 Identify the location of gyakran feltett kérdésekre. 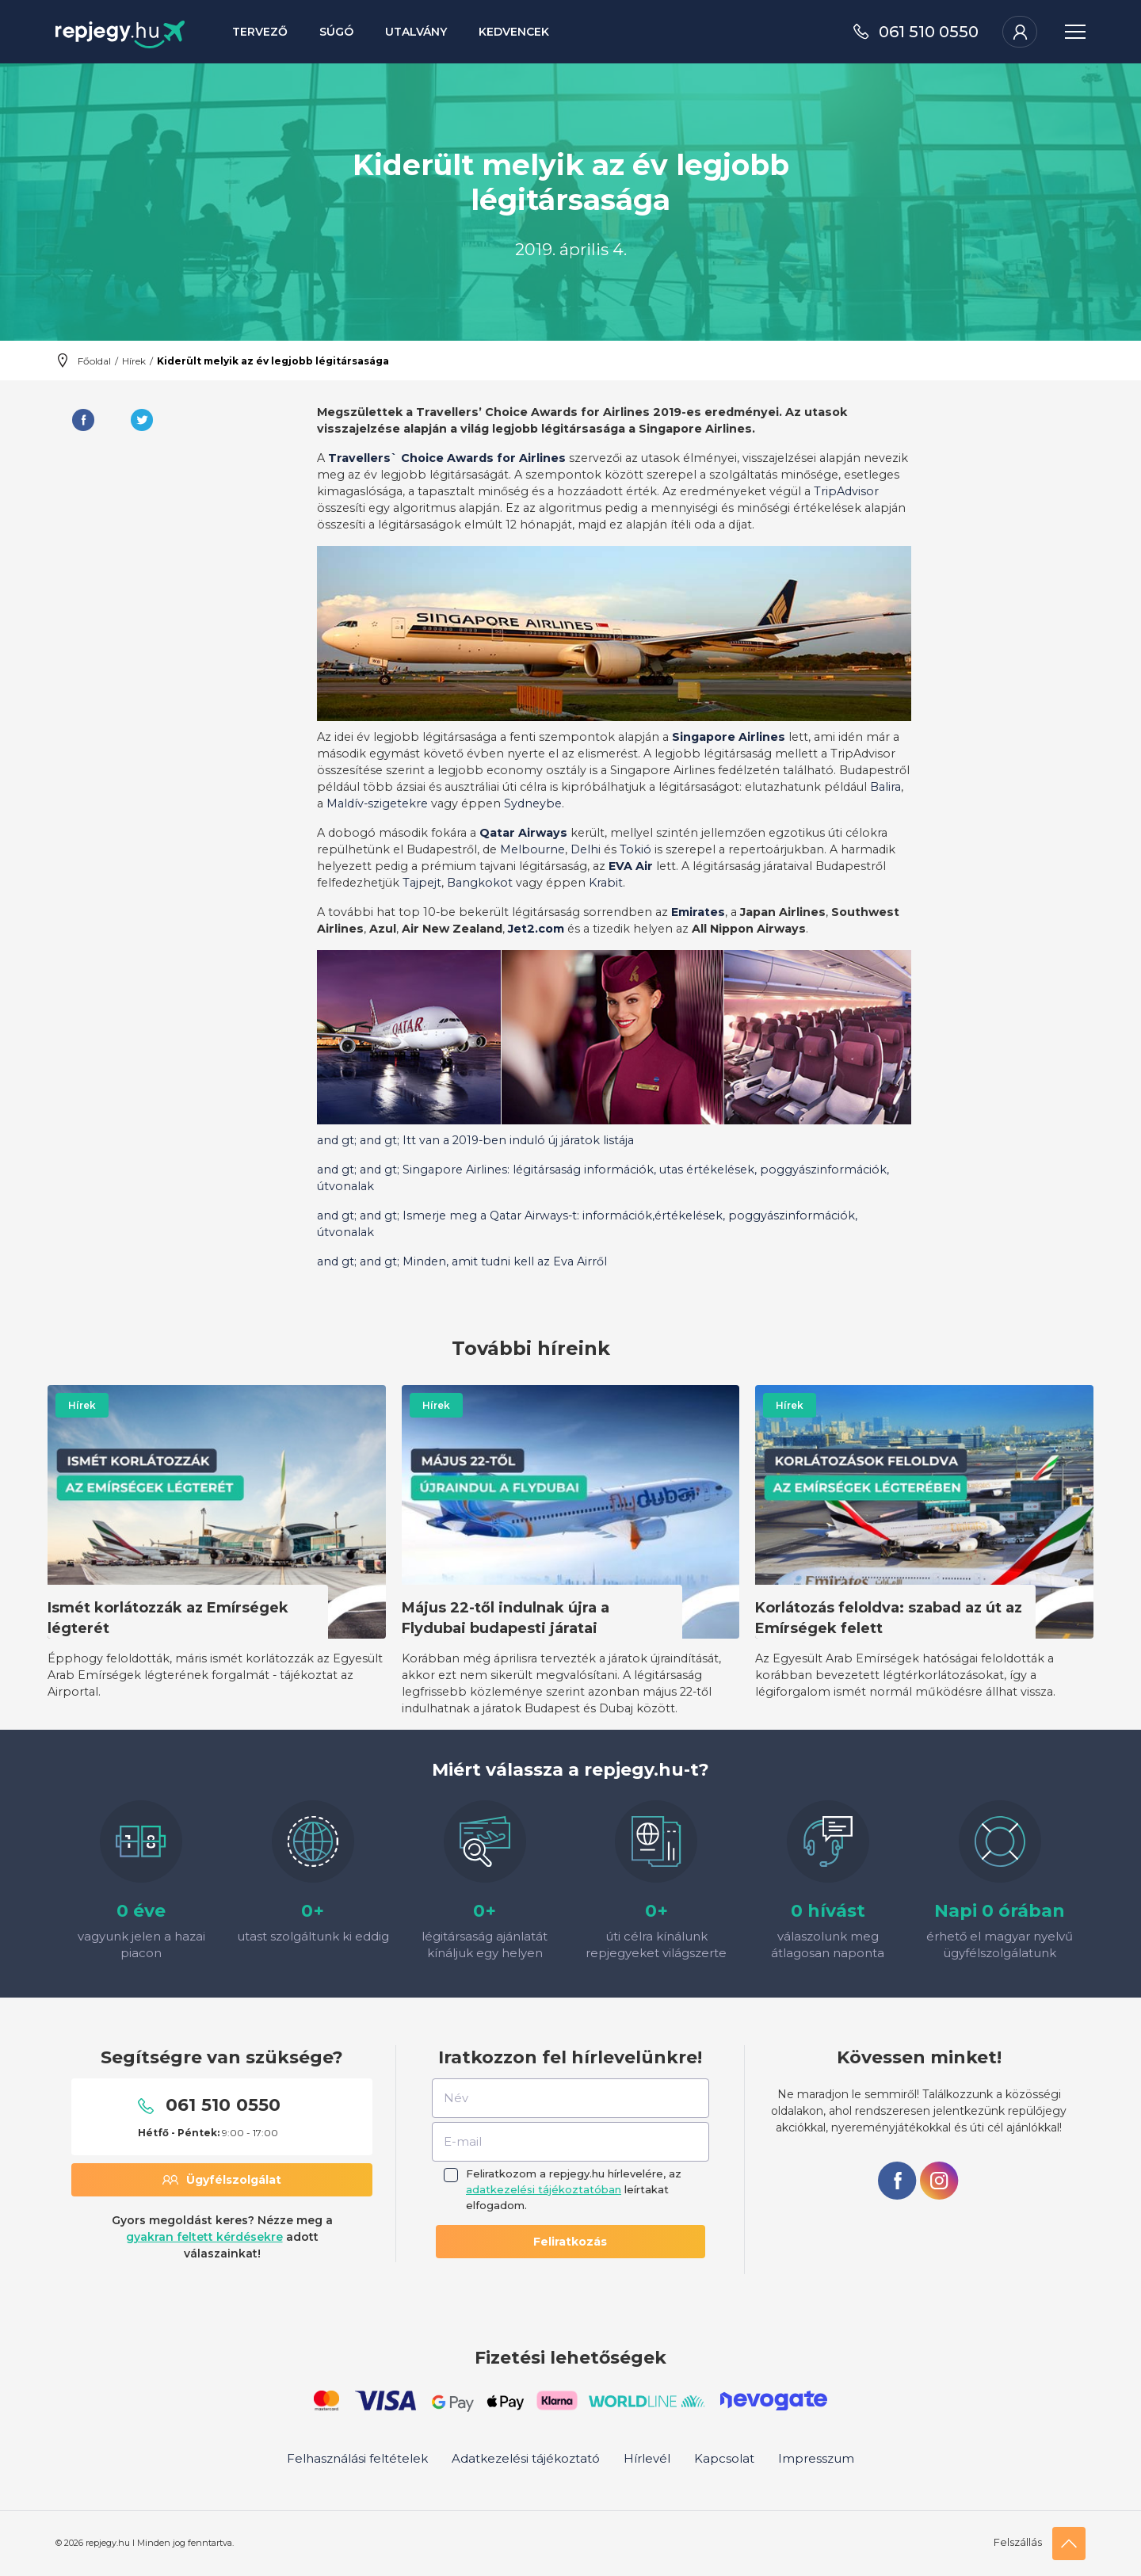
(204, 2237).